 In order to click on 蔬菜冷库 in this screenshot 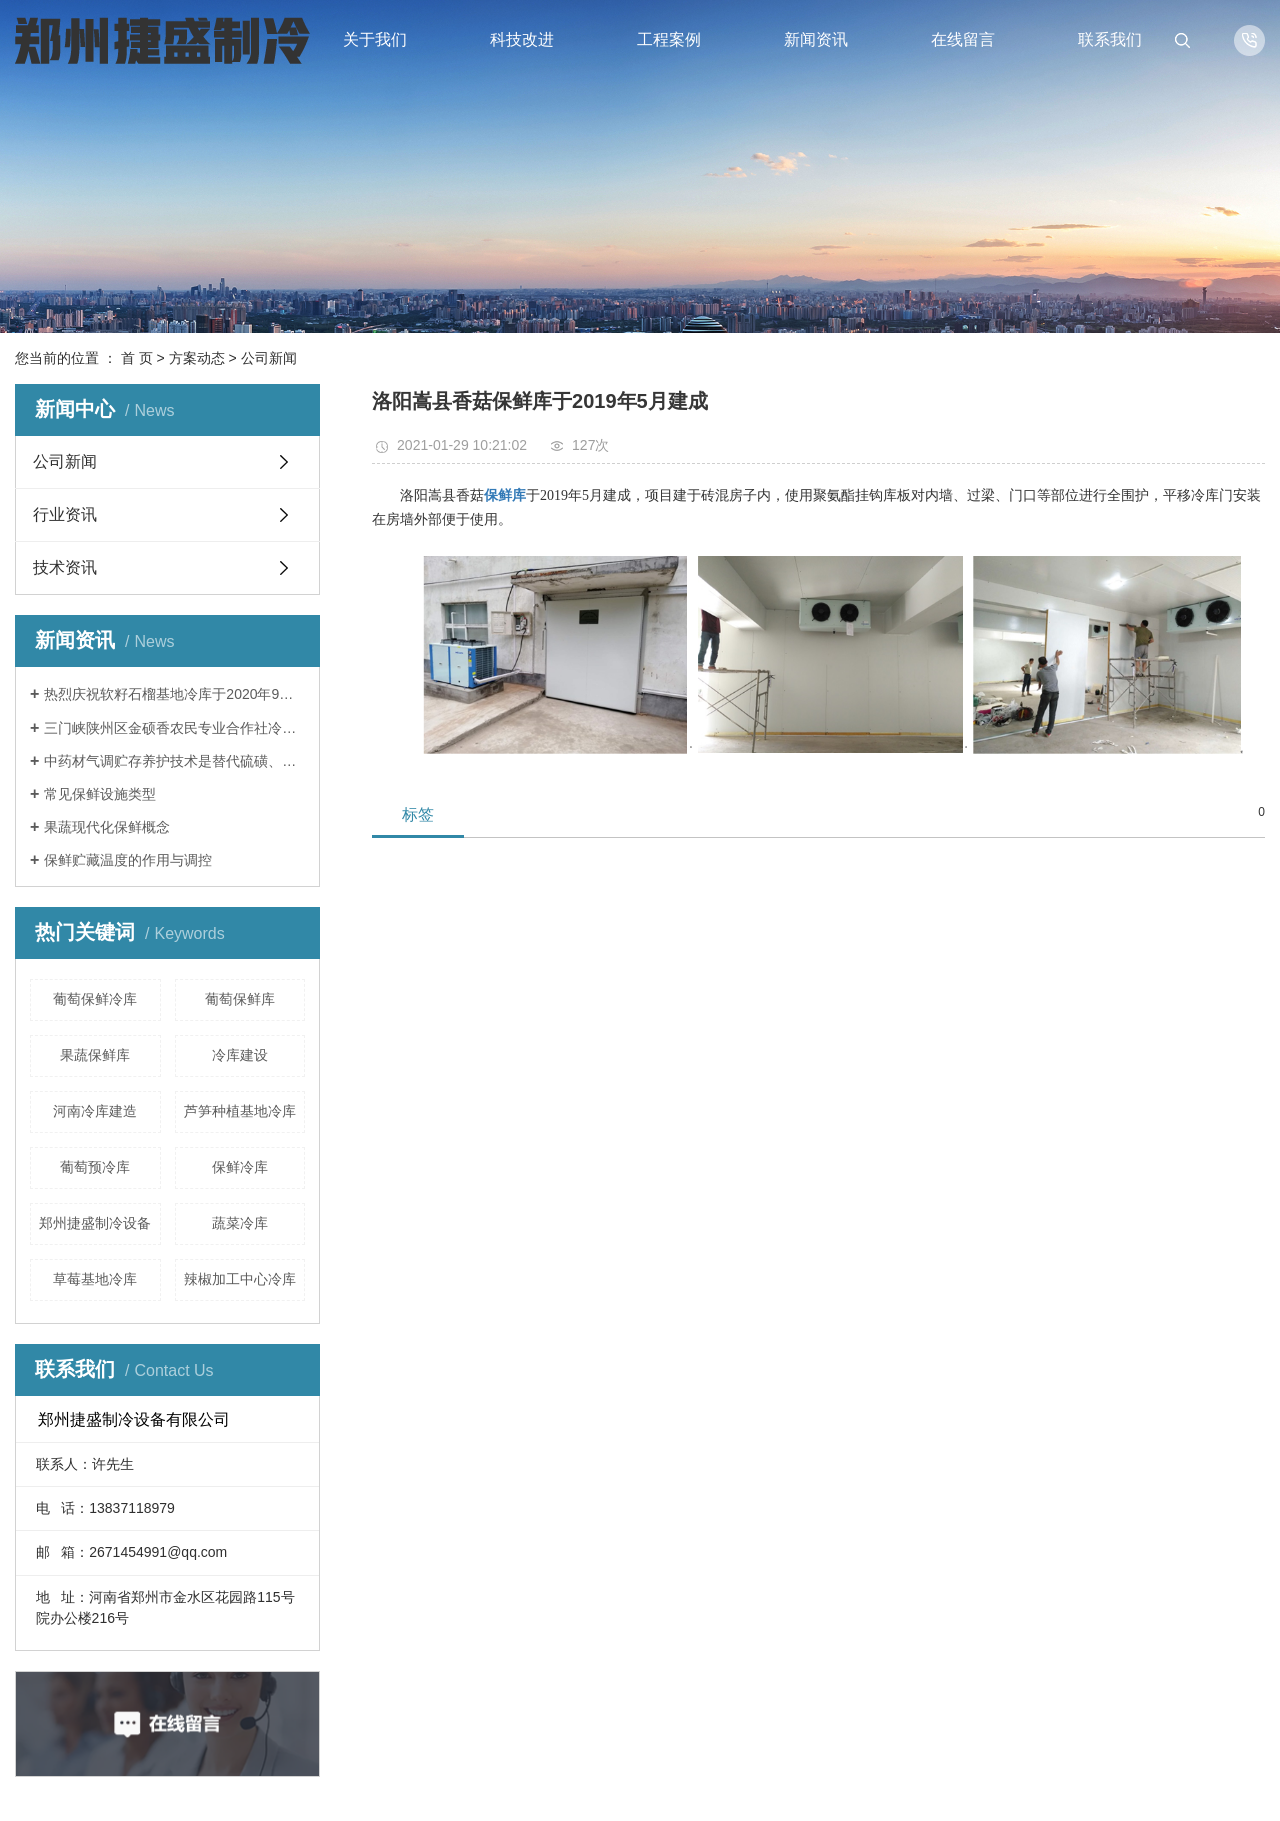, I will do `click(240, 1223)`.